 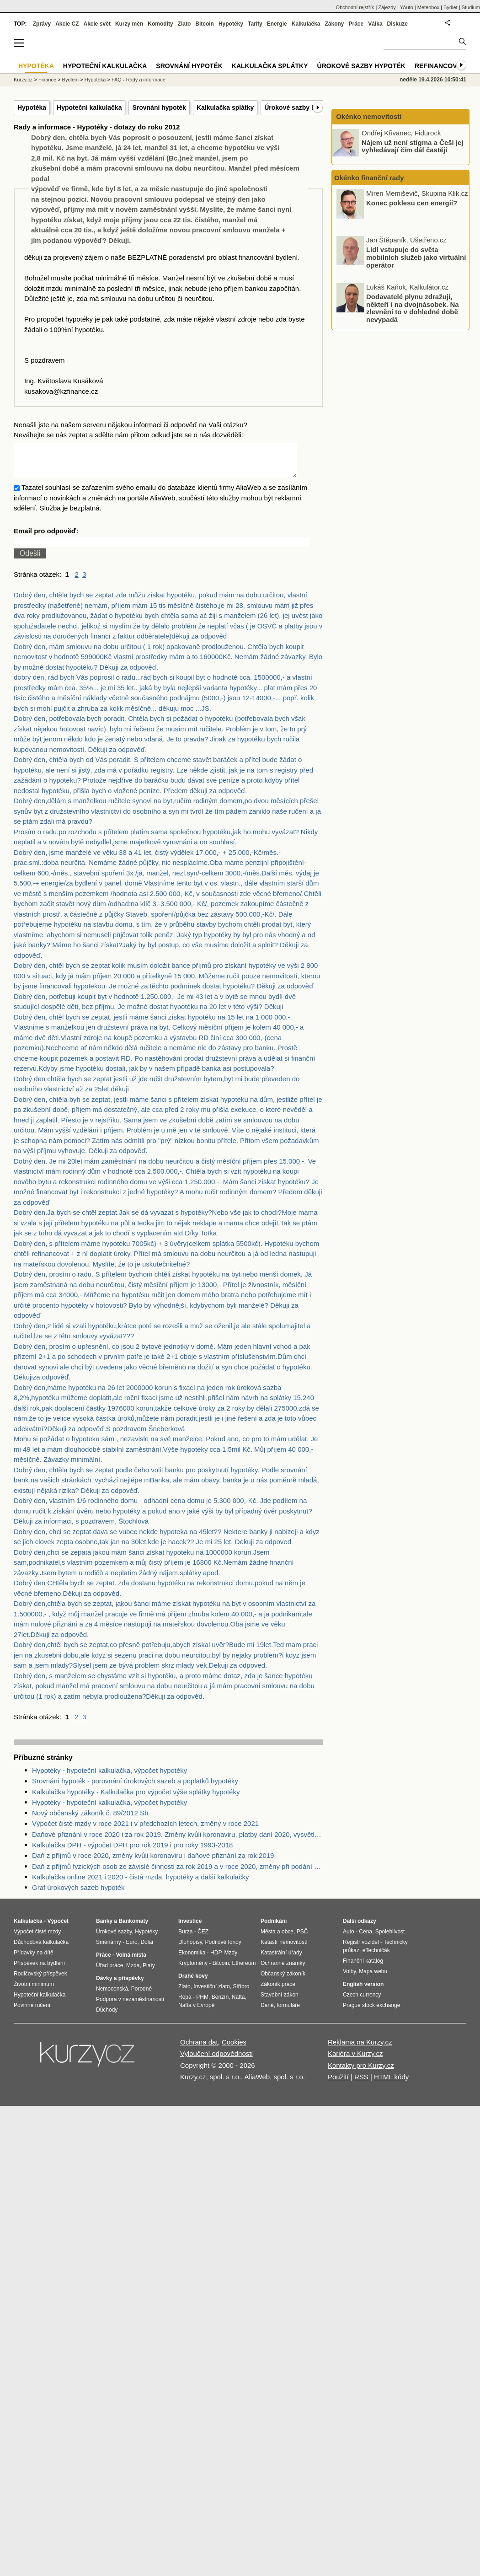 What do you see at coordinates (132, 1973) in the screenshot?
I see `Mzda` at bounding box center [132, 1973].